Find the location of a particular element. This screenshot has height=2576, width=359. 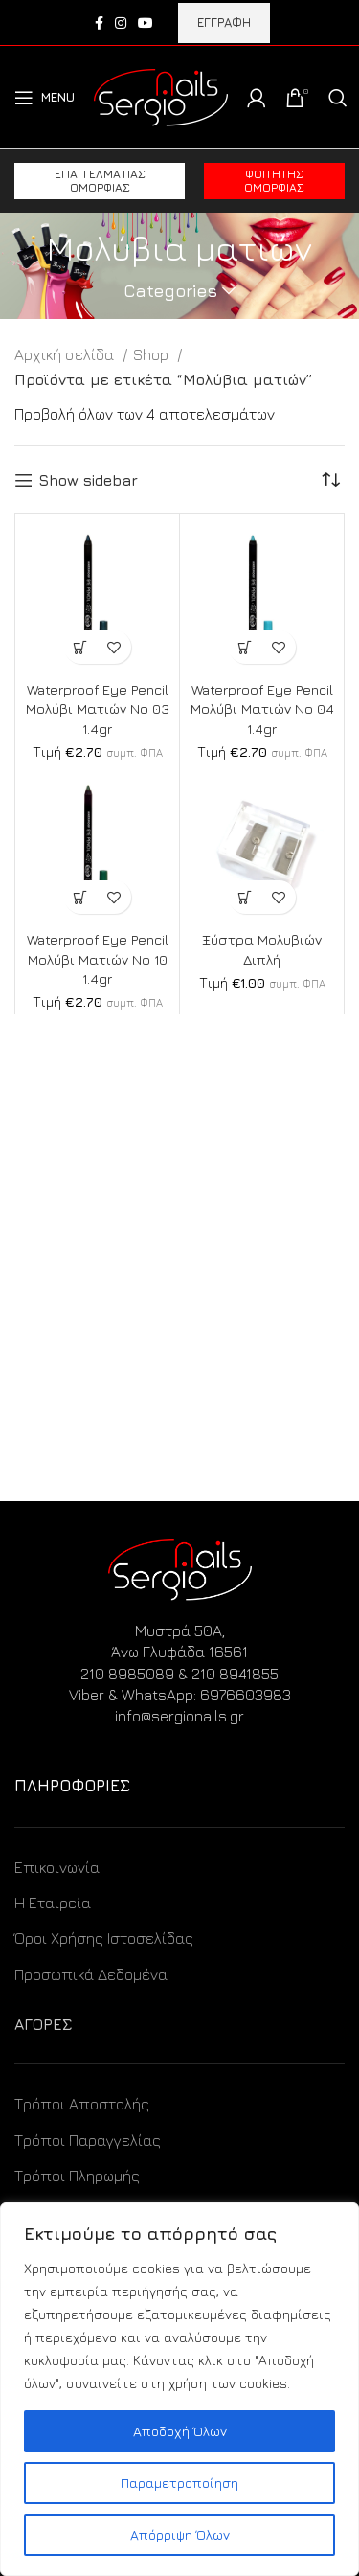

Η Εταιρεία is located at coordinates (52, 1902).